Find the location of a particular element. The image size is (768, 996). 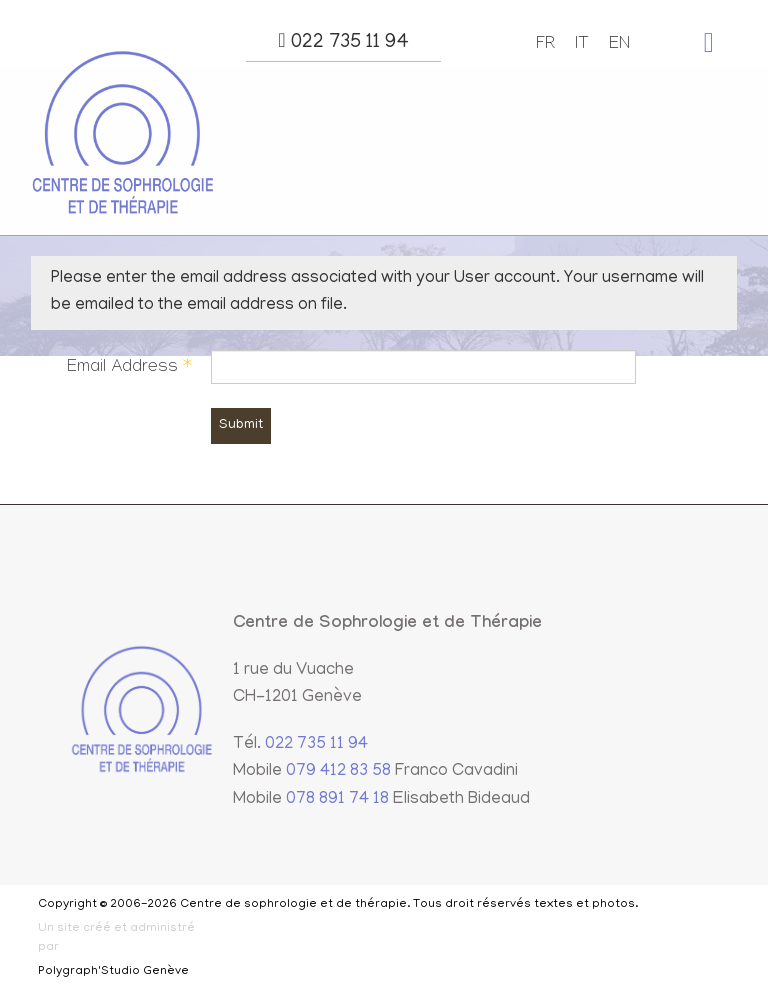

022 735 11 94 is located at coordinates (343, 42).